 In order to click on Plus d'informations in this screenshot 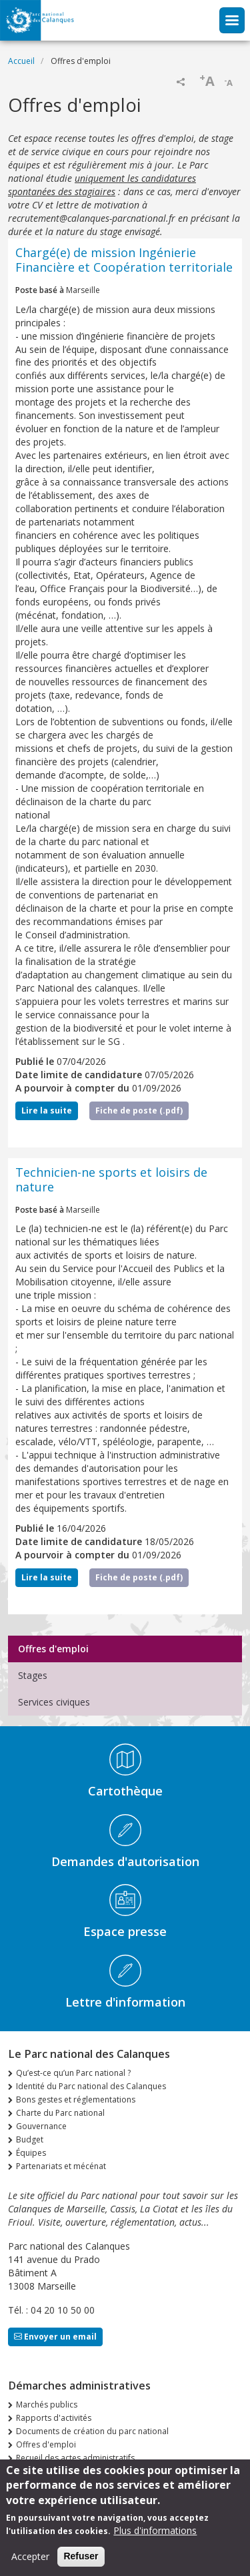, I will do `click(155, 2537)`.